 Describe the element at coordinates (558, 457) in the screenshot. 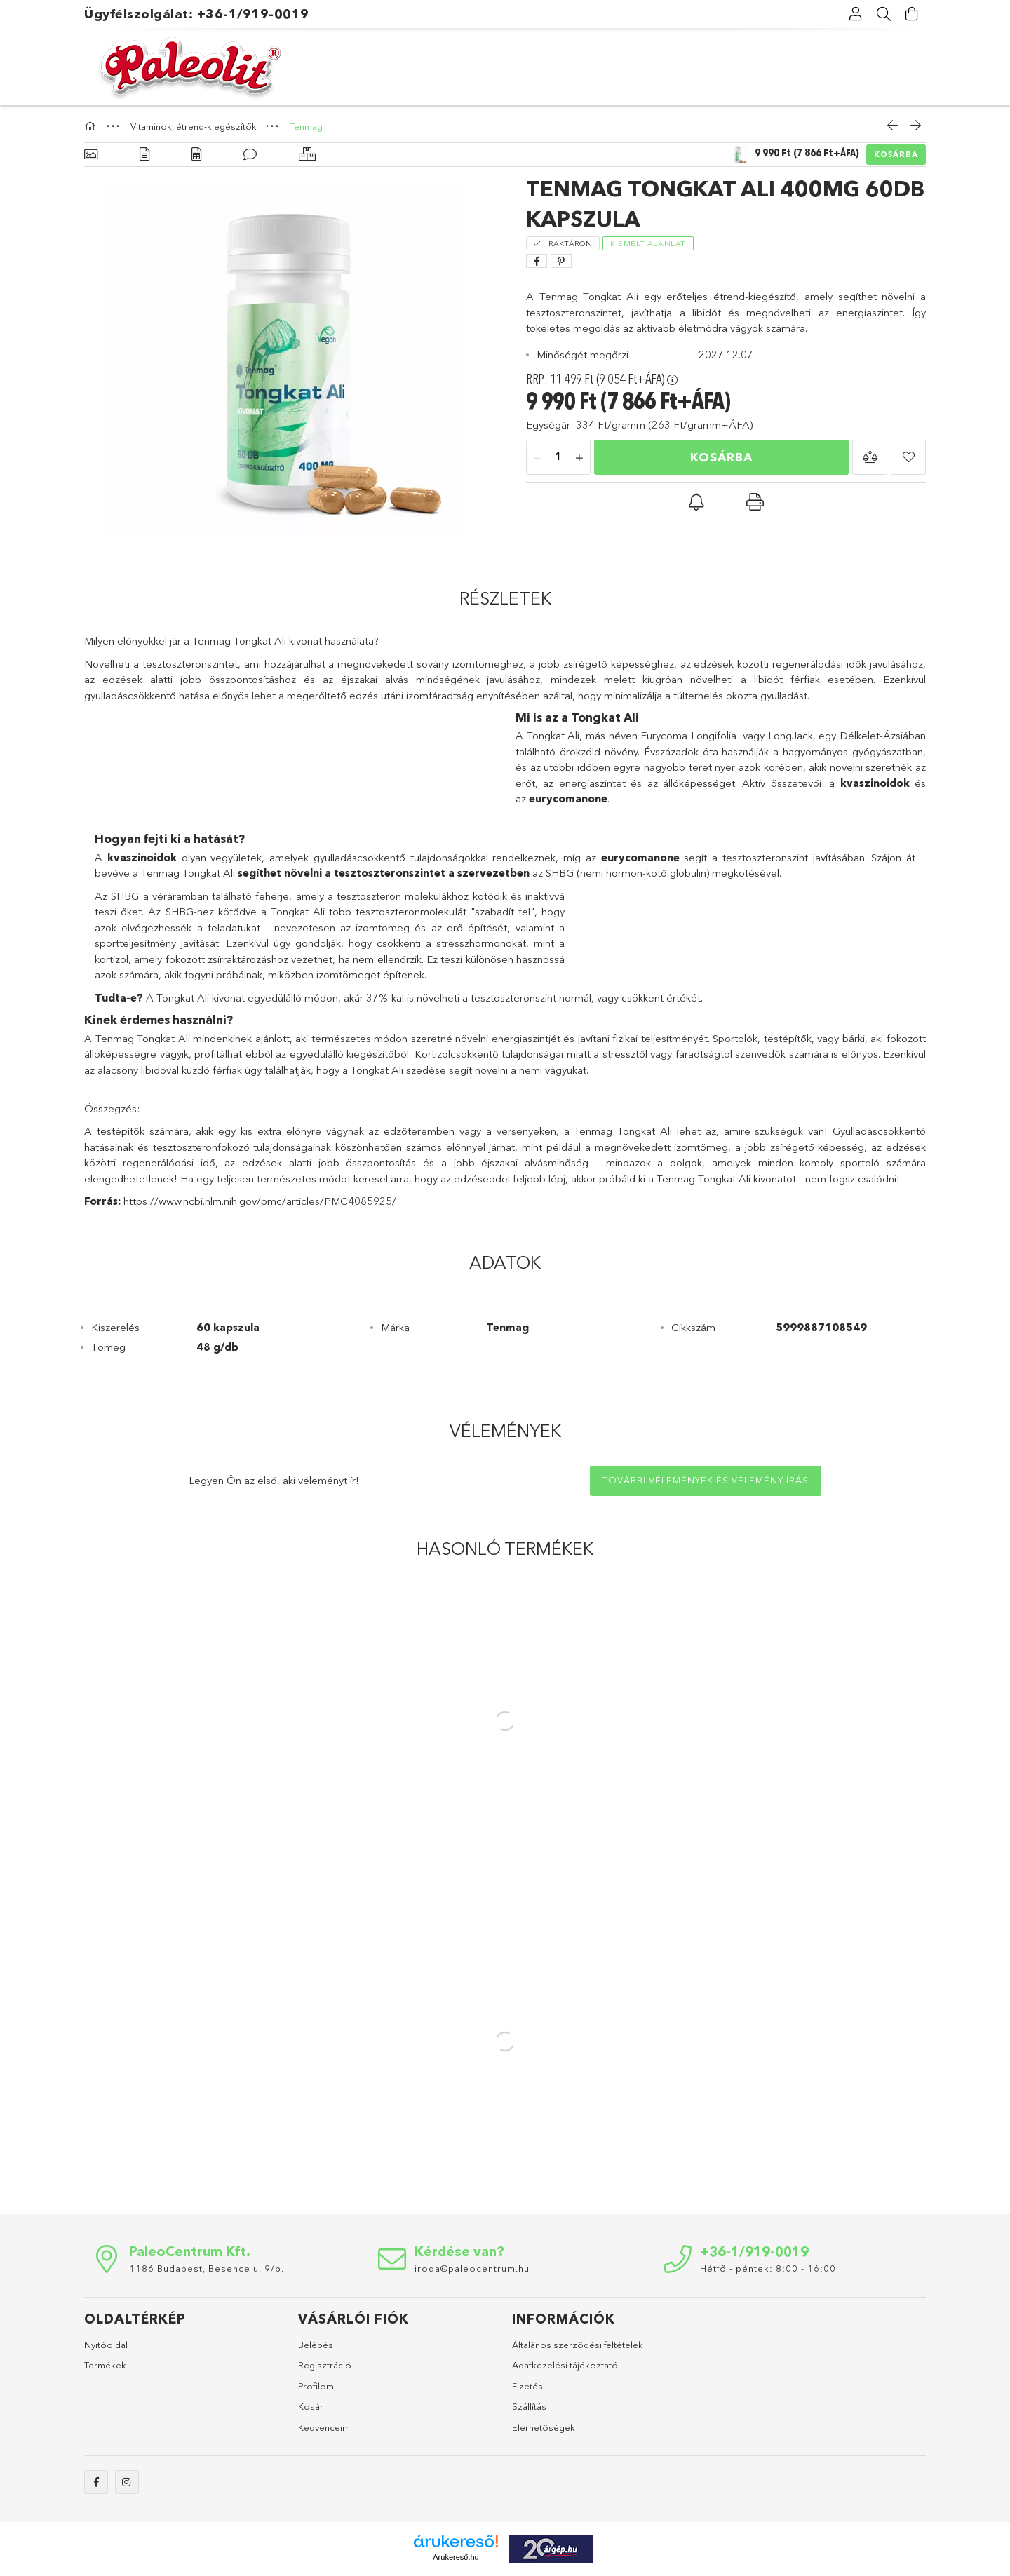

I see `[Mennyiség]` at that location.